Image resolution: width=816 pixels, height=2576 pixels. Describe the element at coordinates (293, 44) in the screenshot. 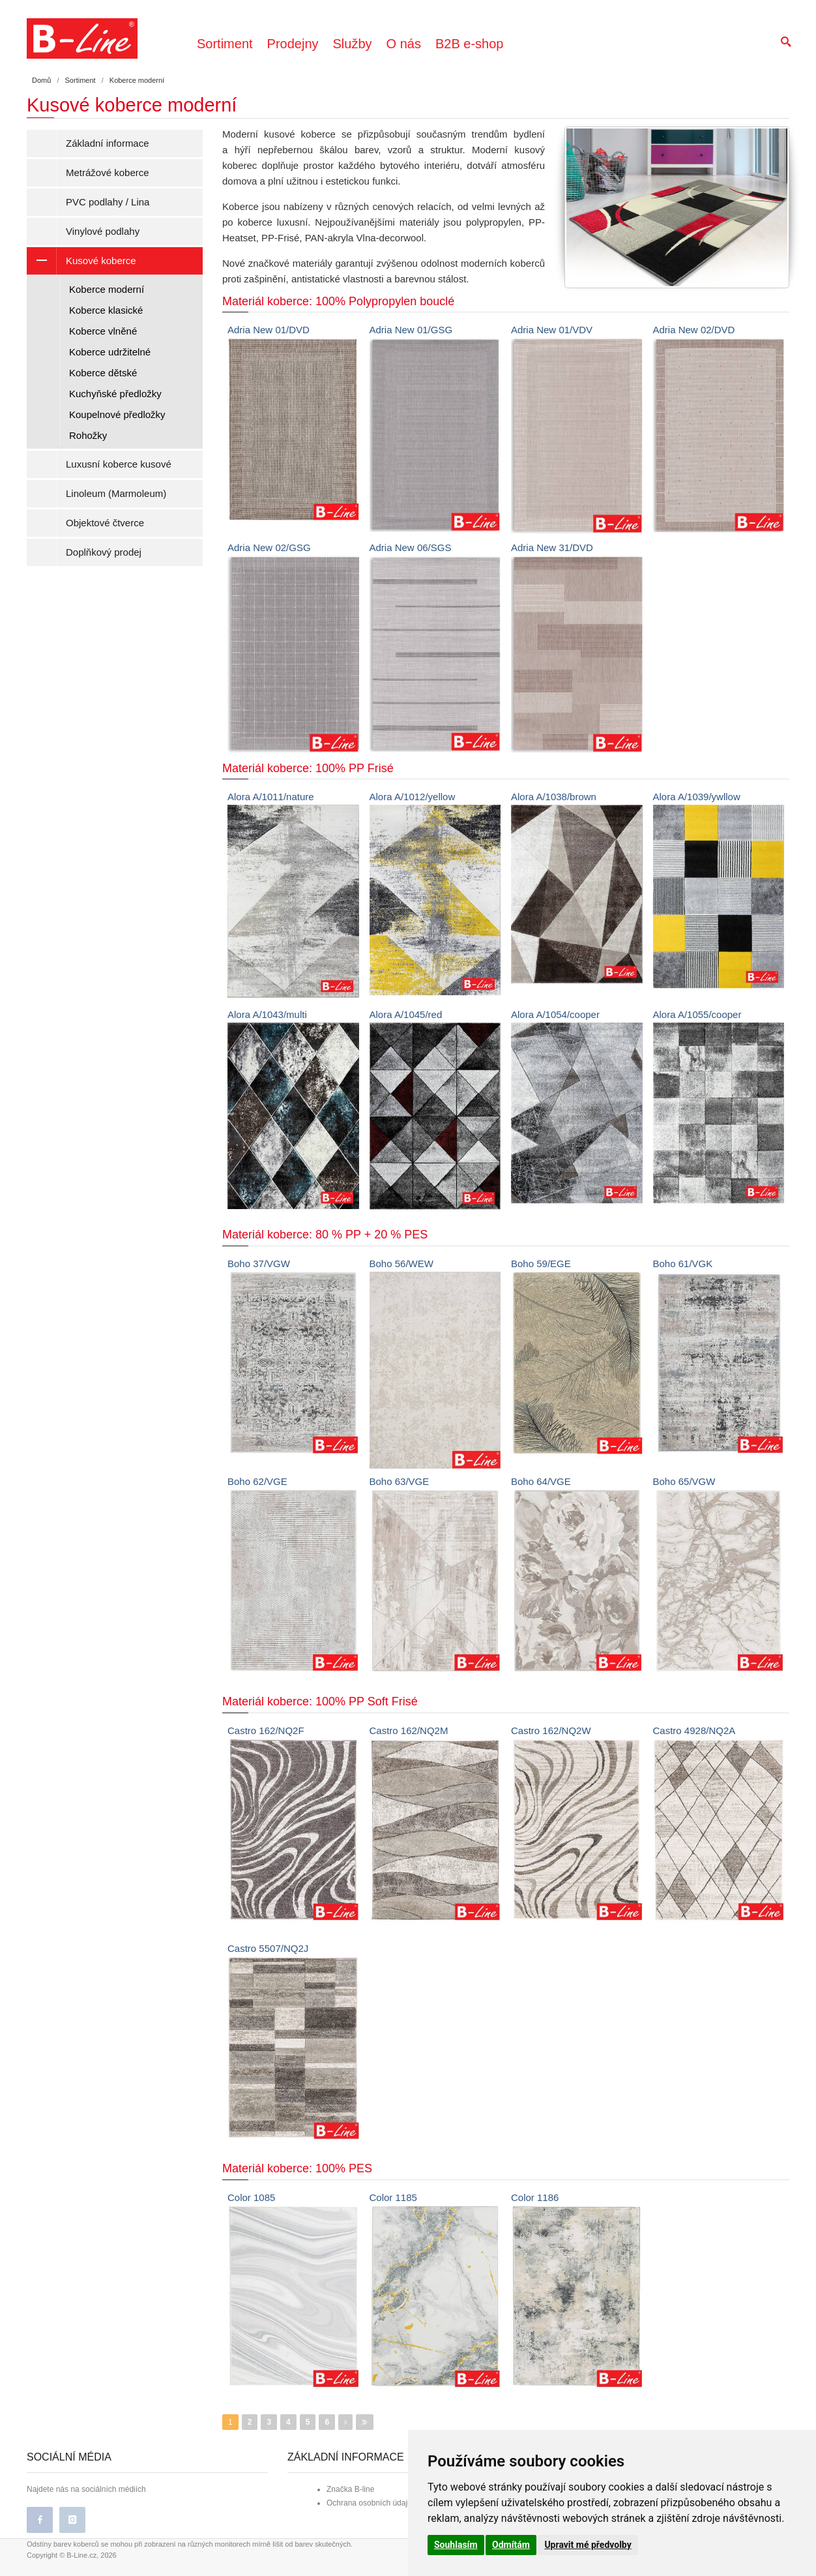

I see `Prodejny` at that location.